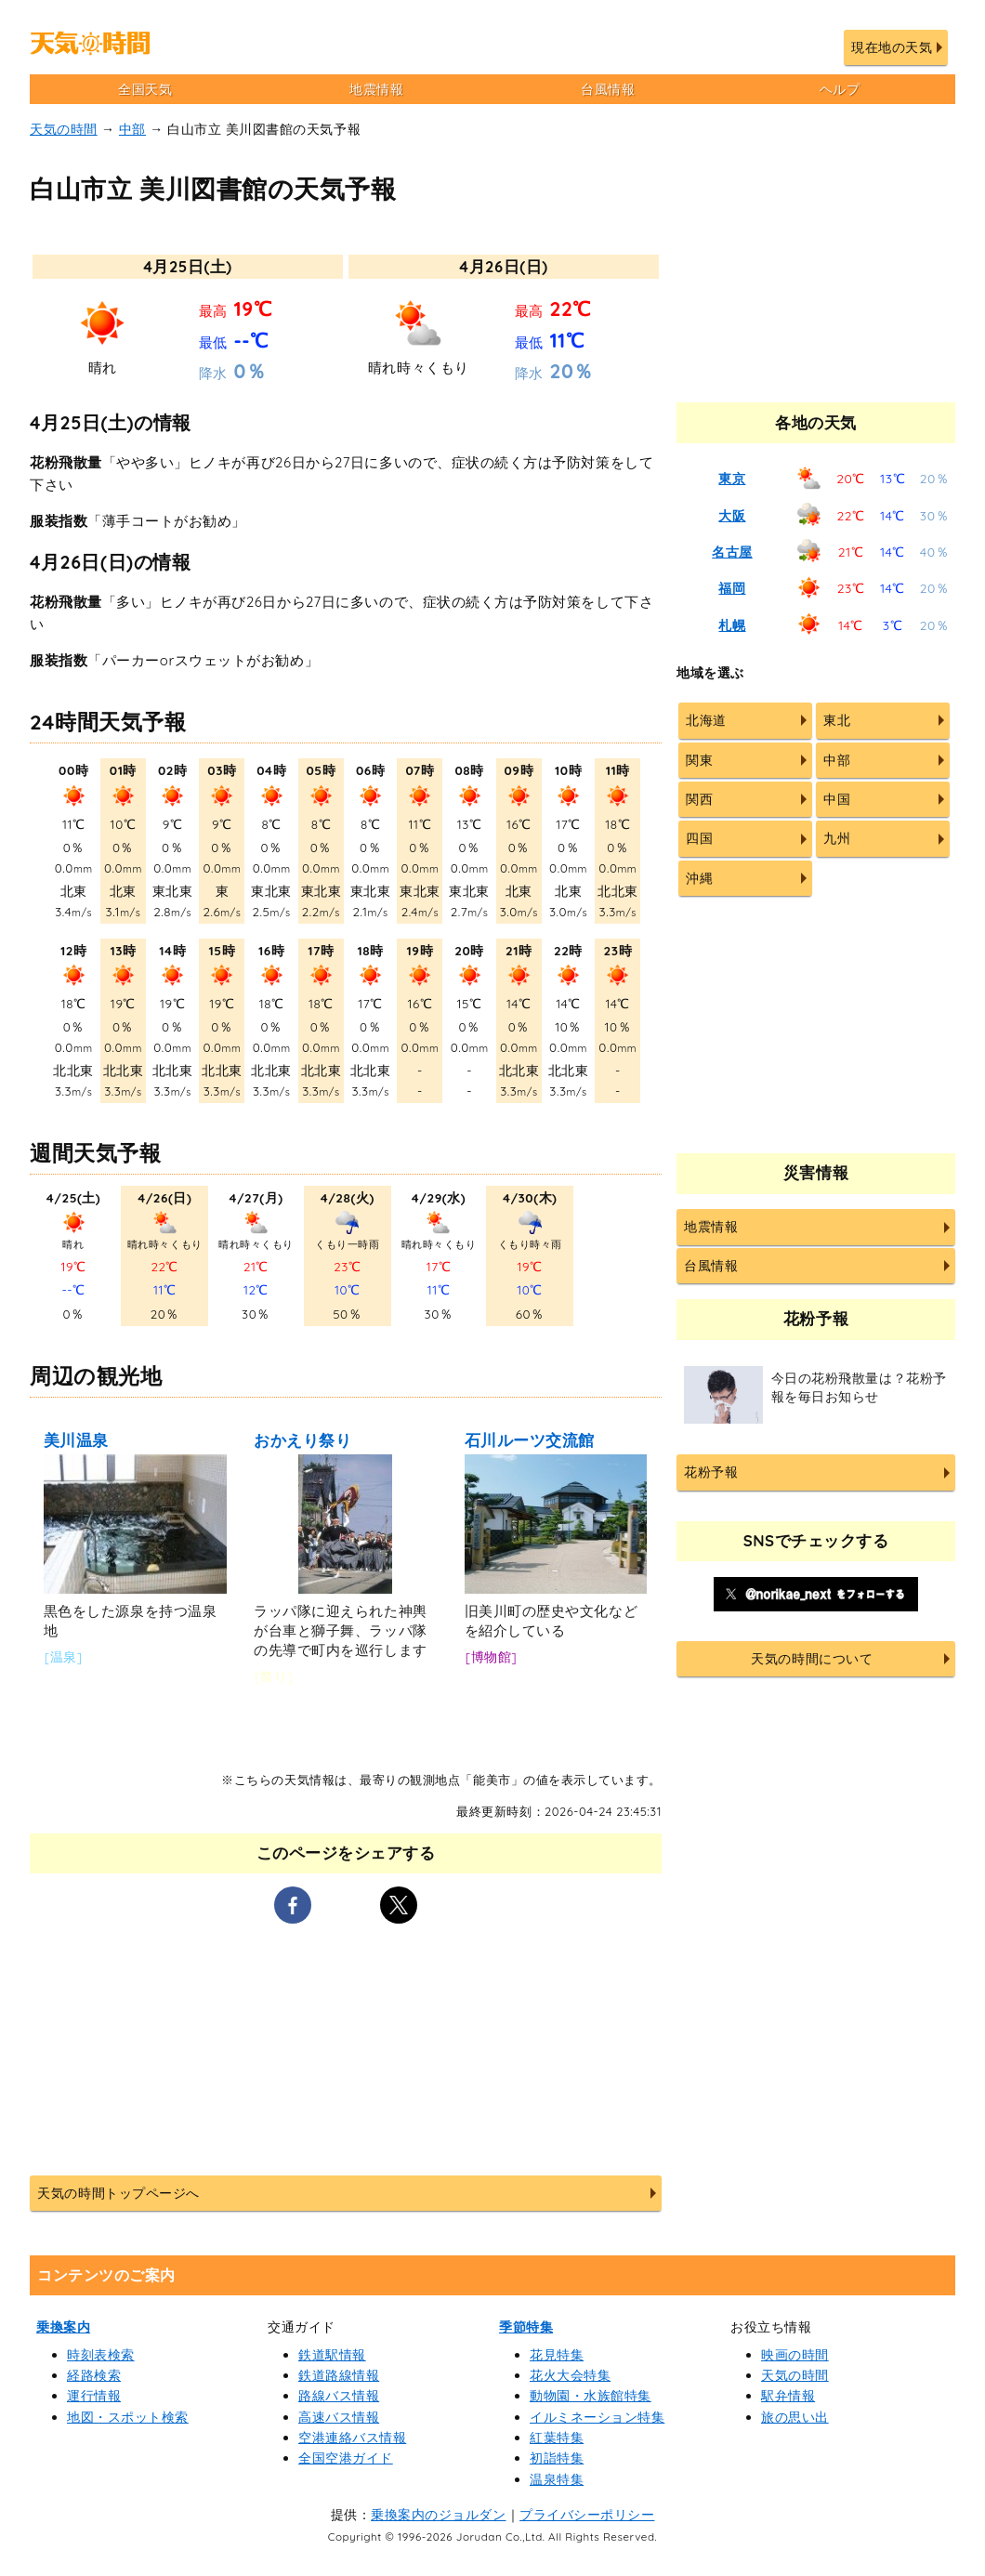 The width and height of the screenshot is (985, 2576). Describe the element at coordinates (557, 2479) in the screenshot. I see `温泉特集` at that location.